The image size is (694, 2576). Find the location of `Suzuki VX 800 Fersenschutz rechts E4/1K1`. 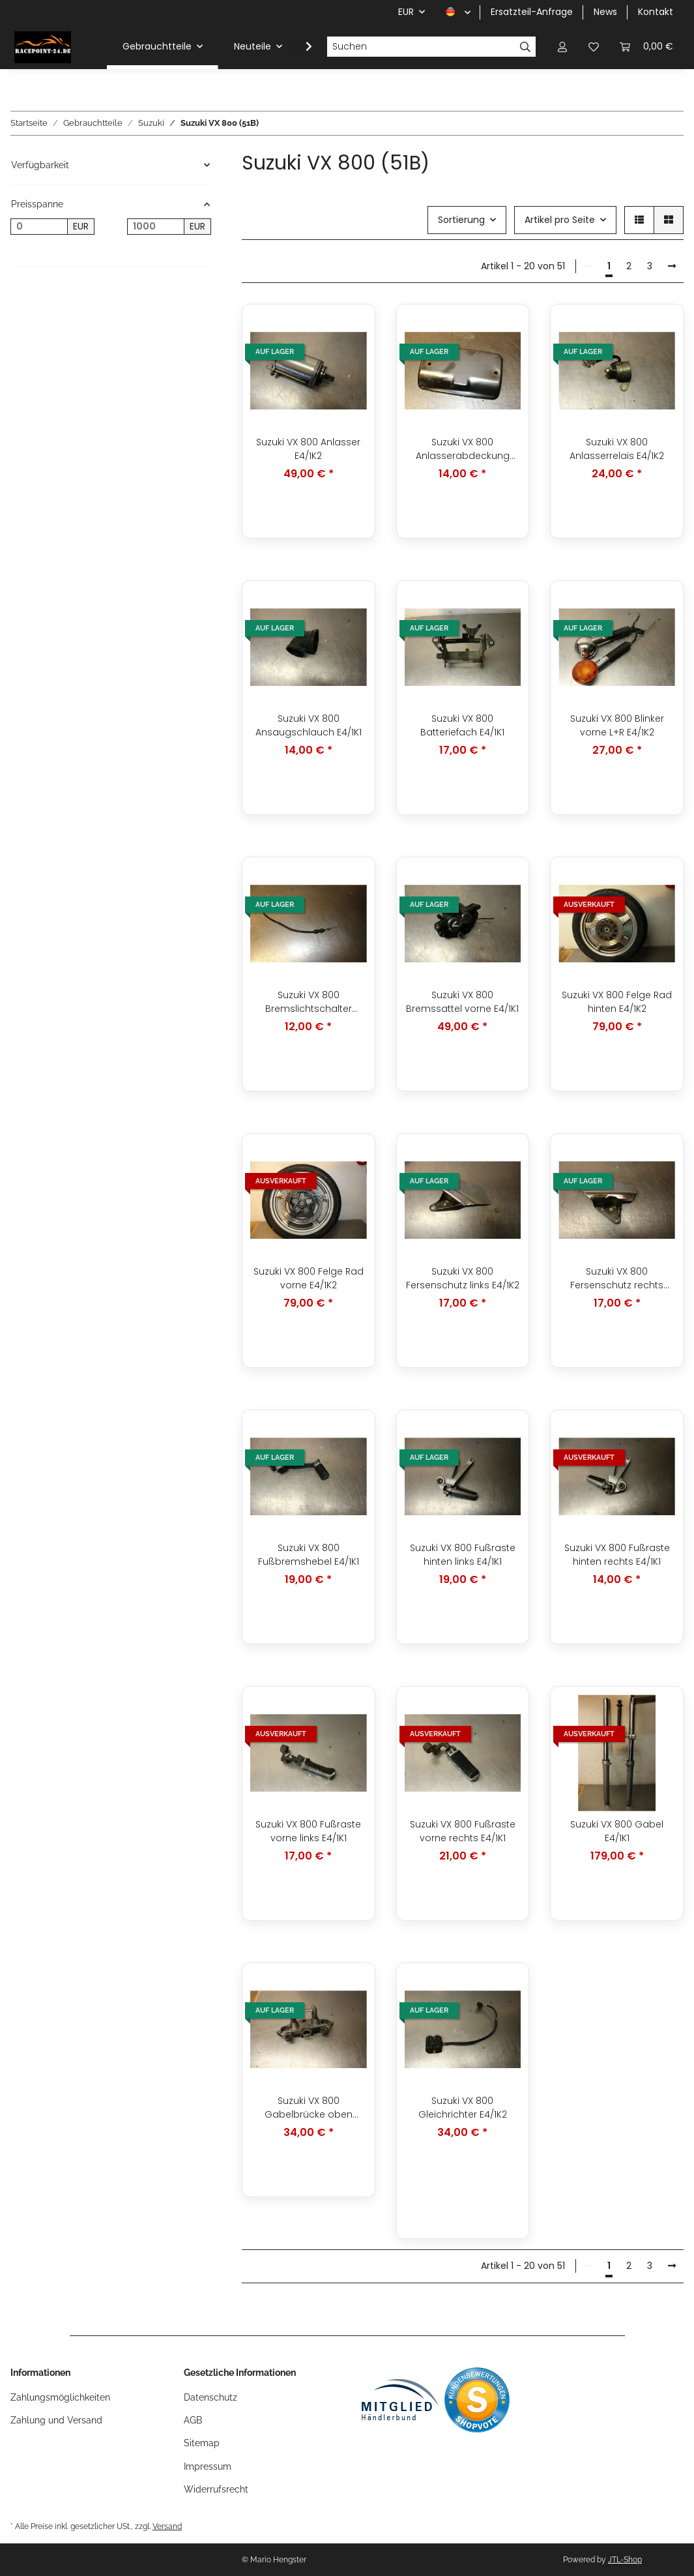

Suzuki VX 800 Fersenschutz rechts E4/1K1 is located at coordinates (616, 1278).